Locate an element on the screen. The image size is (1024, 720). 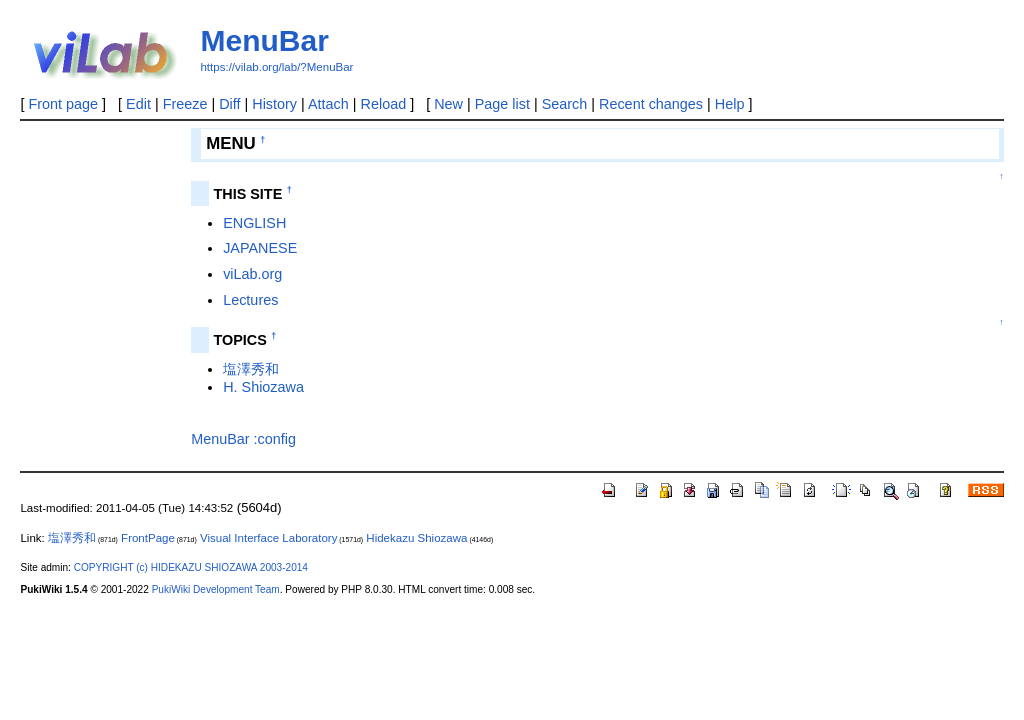
viLab.org is located at coordinates (252, 274).